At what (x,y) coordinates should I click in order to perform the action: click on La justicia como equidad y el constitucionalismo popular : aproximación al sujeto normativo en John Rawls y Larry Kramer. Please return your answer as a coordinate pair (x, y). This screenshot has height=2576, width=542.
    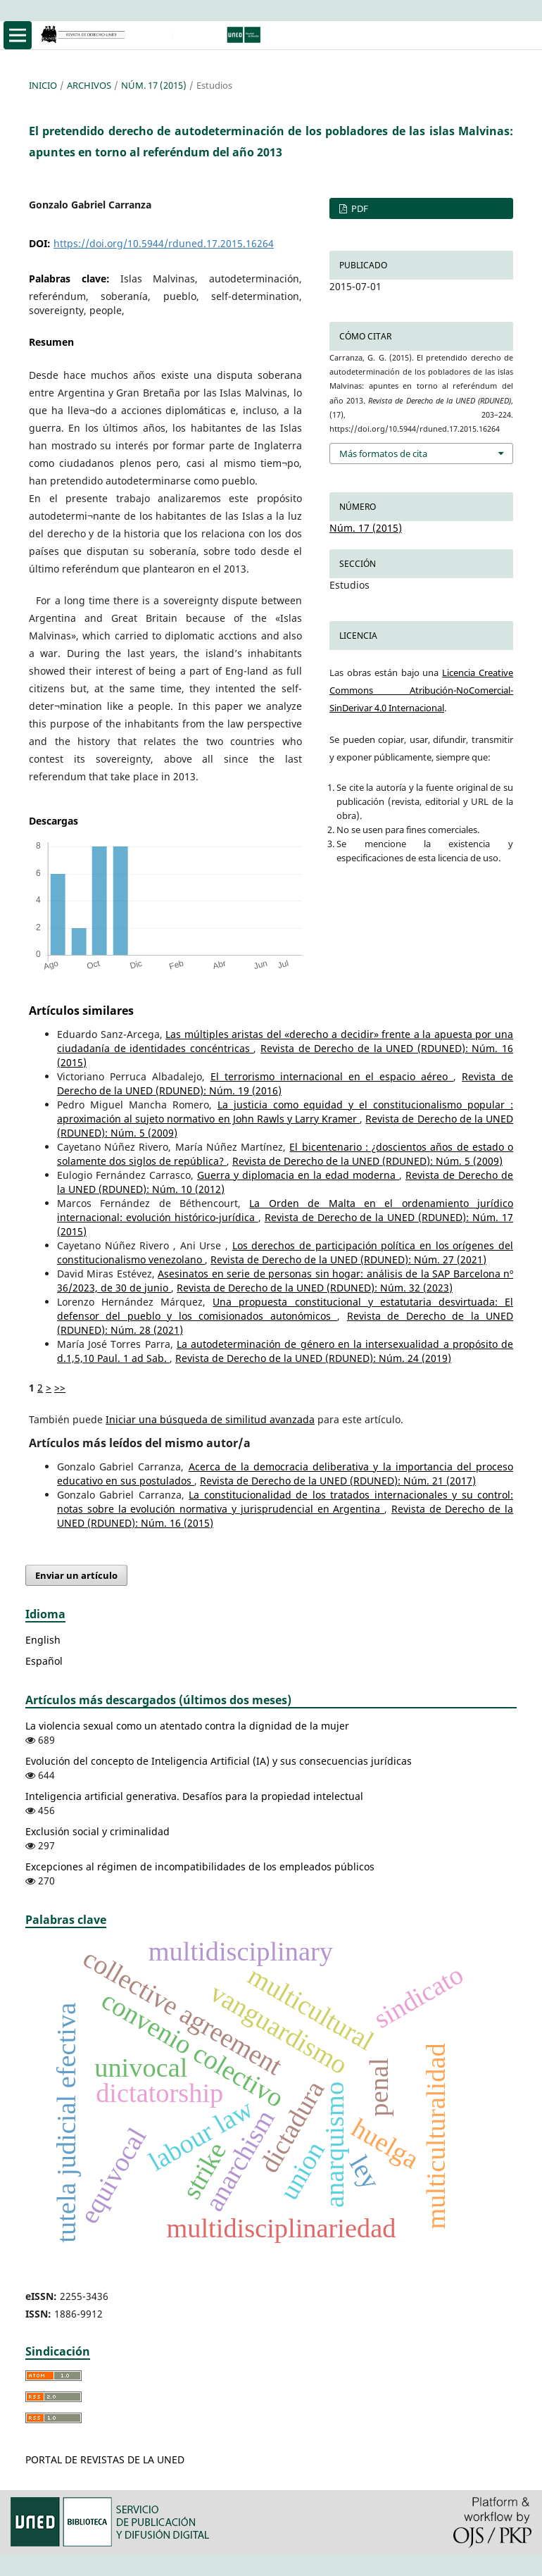
    Looking at the image, I should click on (285, 1111).